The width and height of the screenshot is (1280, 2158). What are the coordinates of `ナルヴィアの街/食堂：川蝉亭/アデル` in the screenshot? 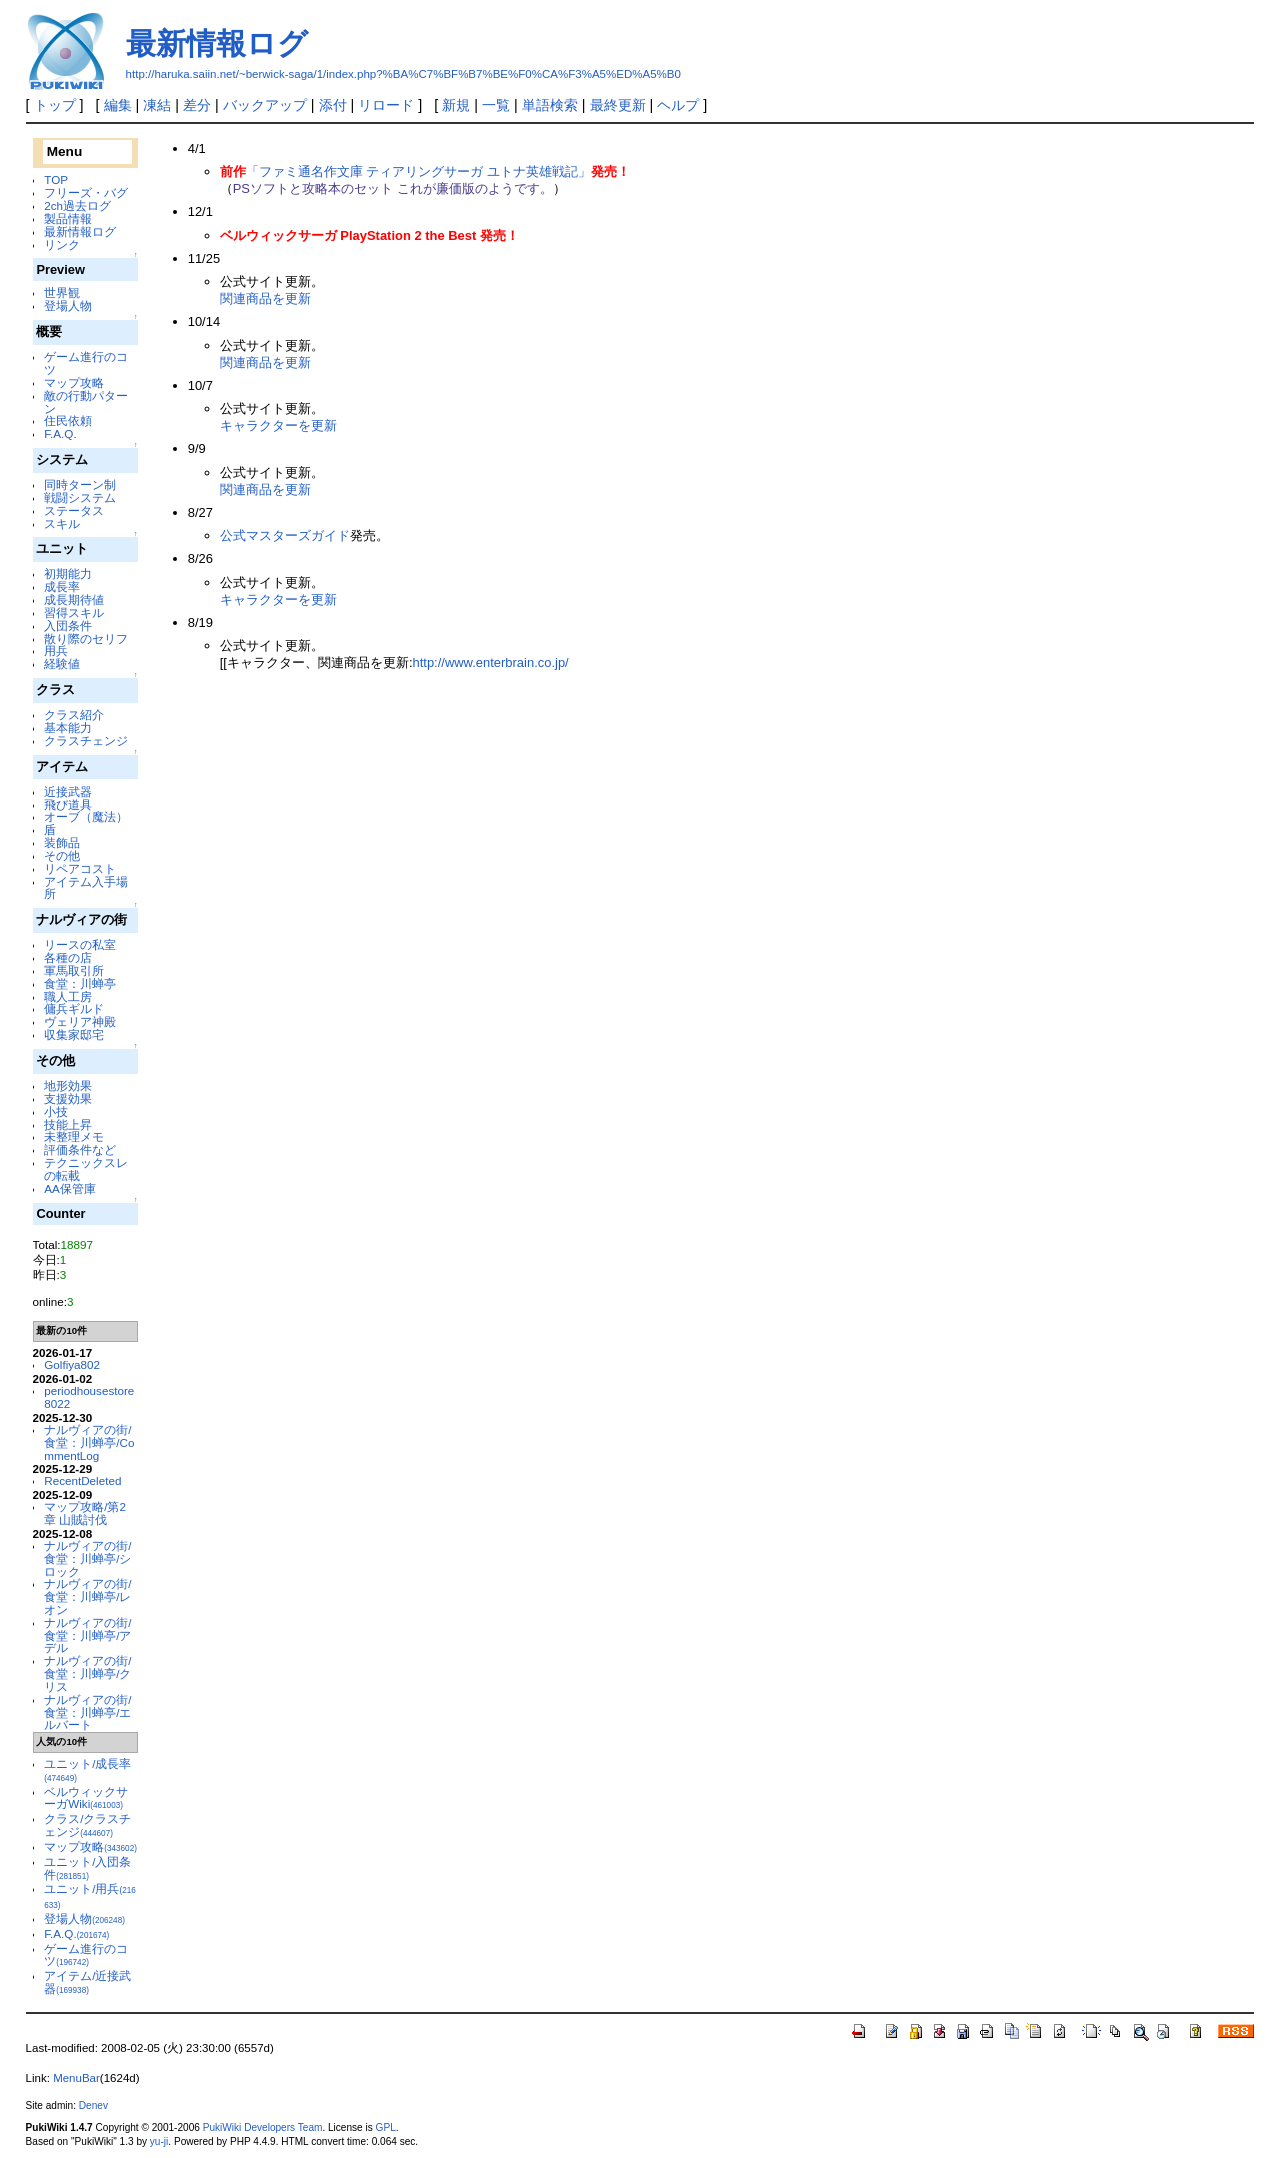 It's located at (87, 1635).